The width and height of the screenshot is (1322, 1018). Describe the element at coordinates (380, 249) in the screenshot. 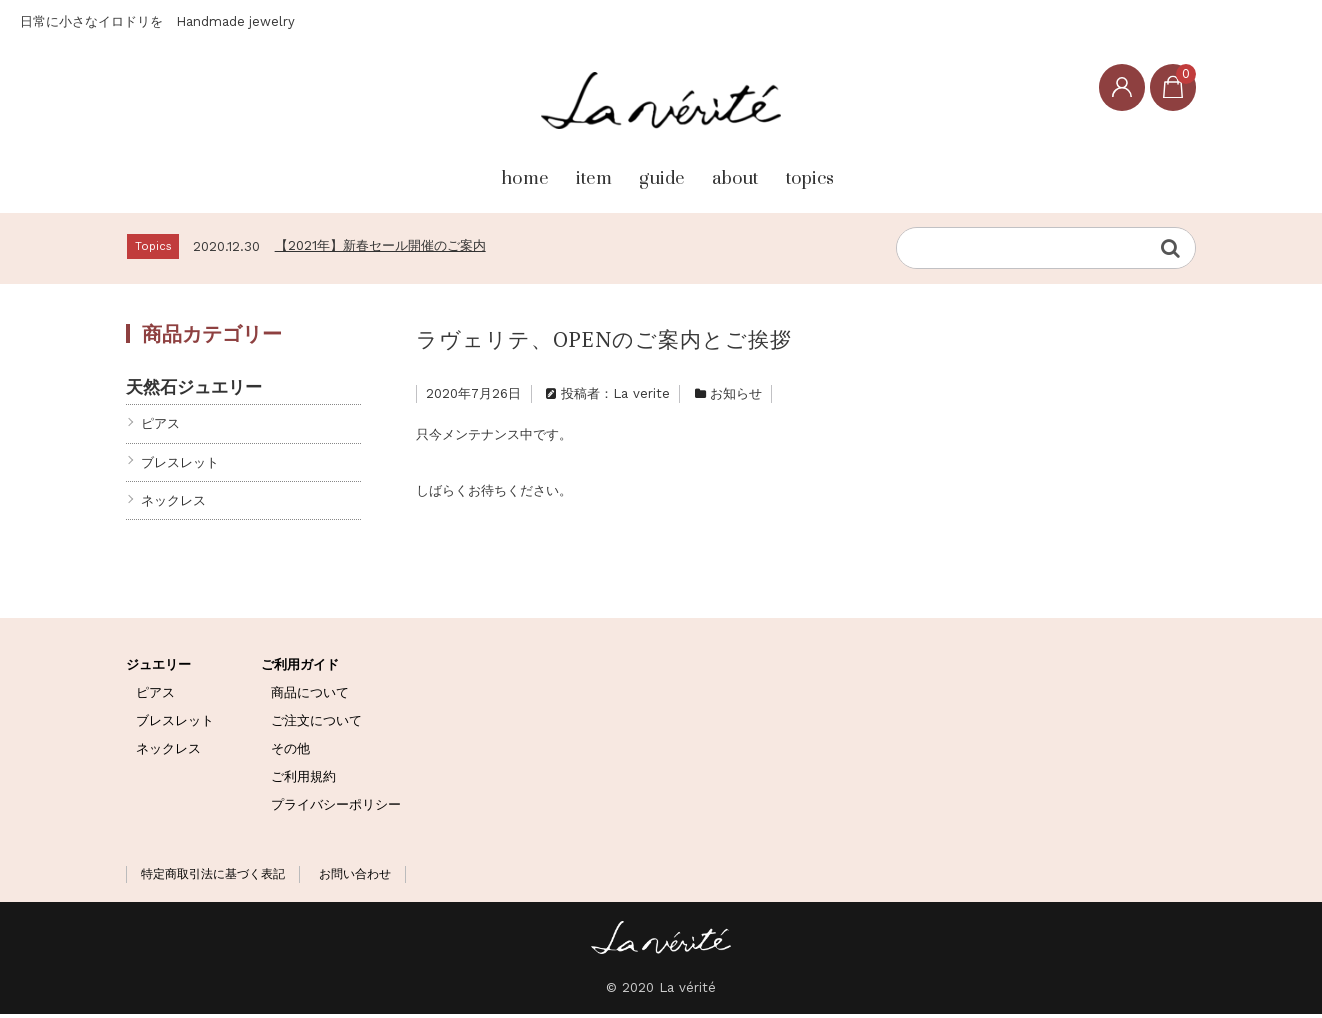

I see `【2021年】新春セール開催のご案内` at that location.